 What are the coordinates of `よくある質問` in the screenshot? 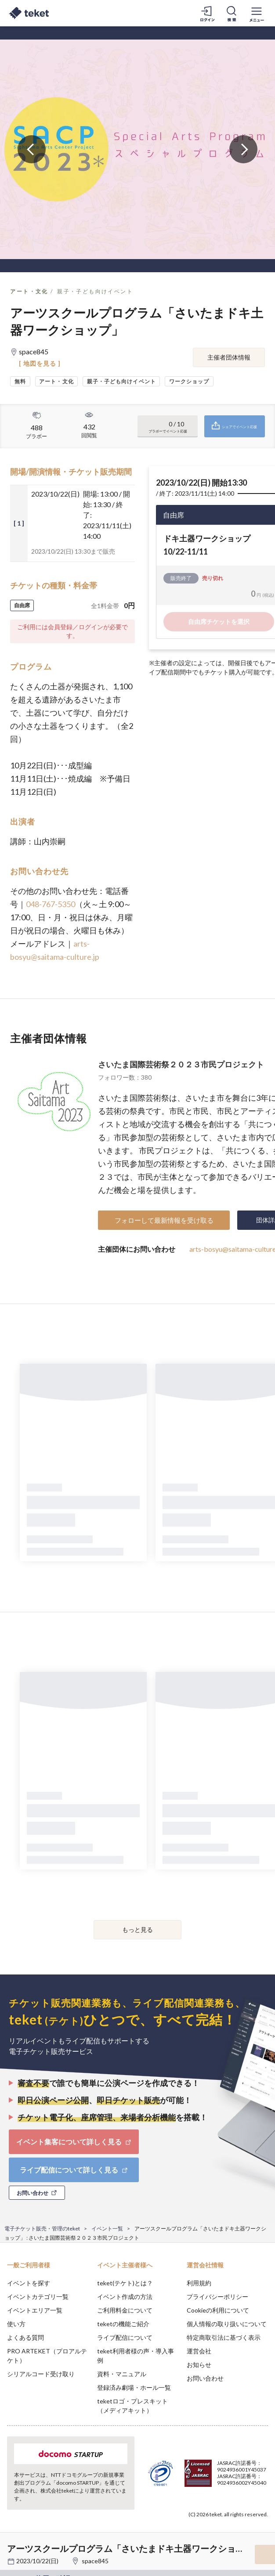 It's located at (25, 2337).